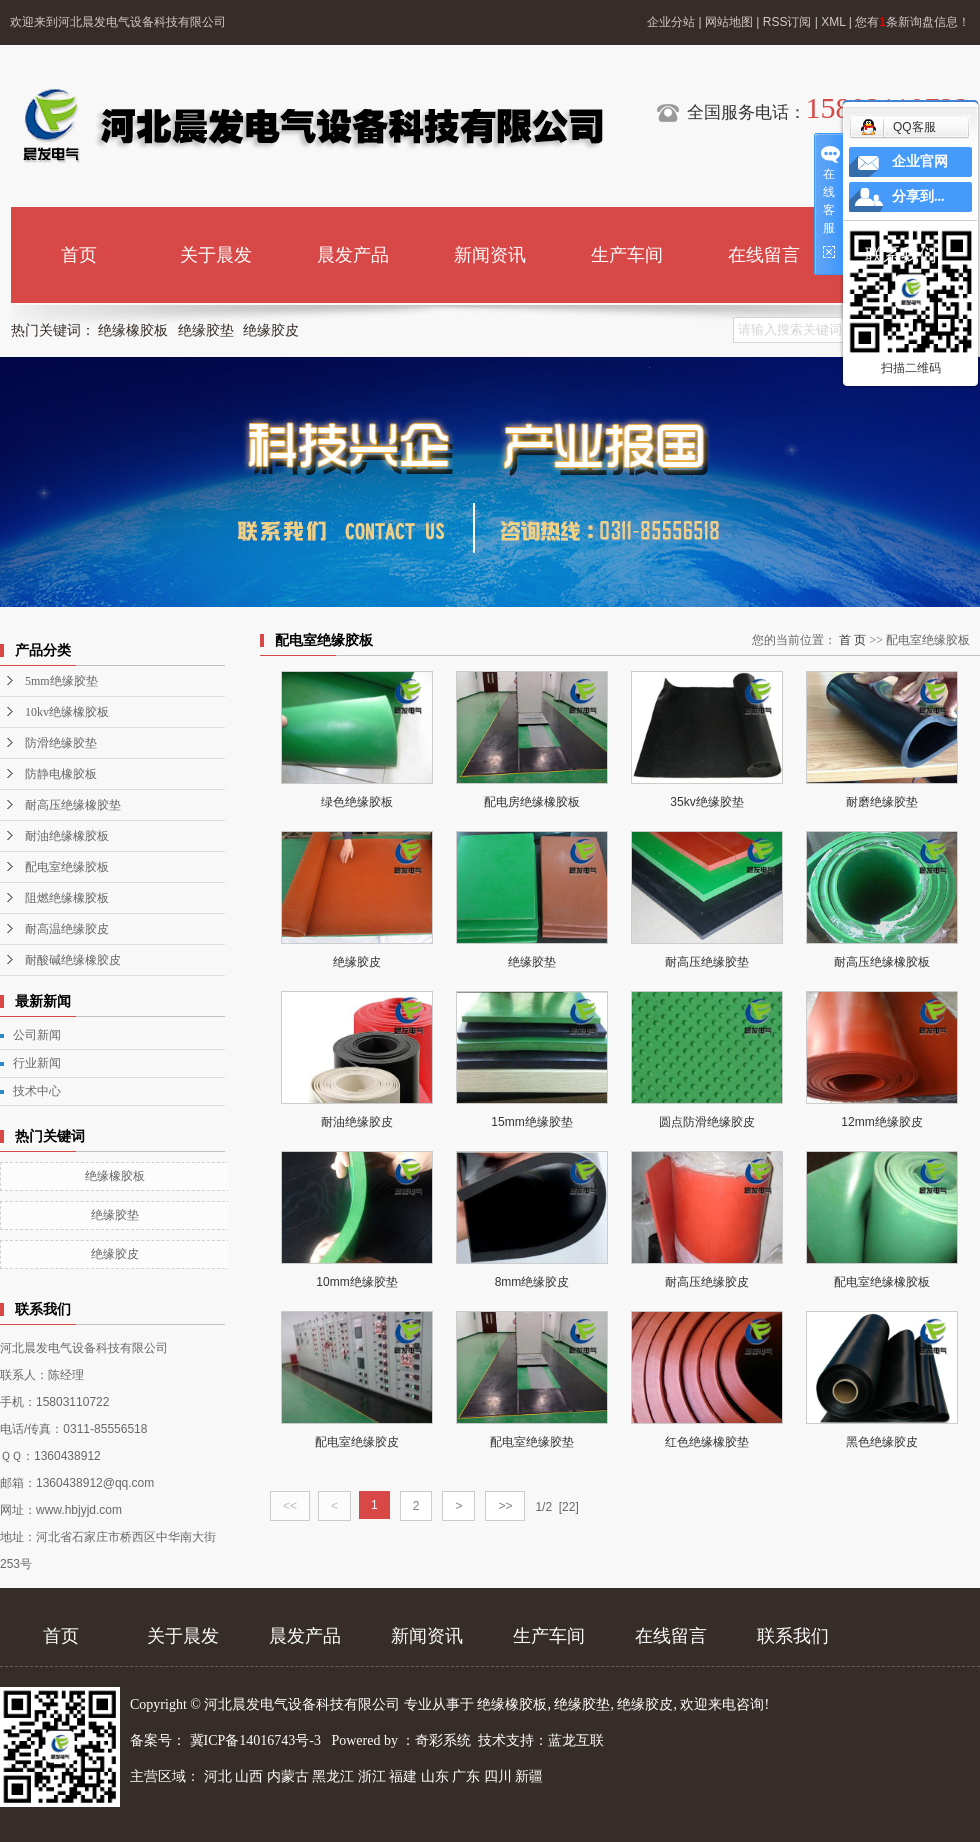 The height and width of the screenshot is (1842, 980). What do you see at coordinates (787, 22) in the screenshot?
I see `RSS订阅` at bounding box center [787, 22].